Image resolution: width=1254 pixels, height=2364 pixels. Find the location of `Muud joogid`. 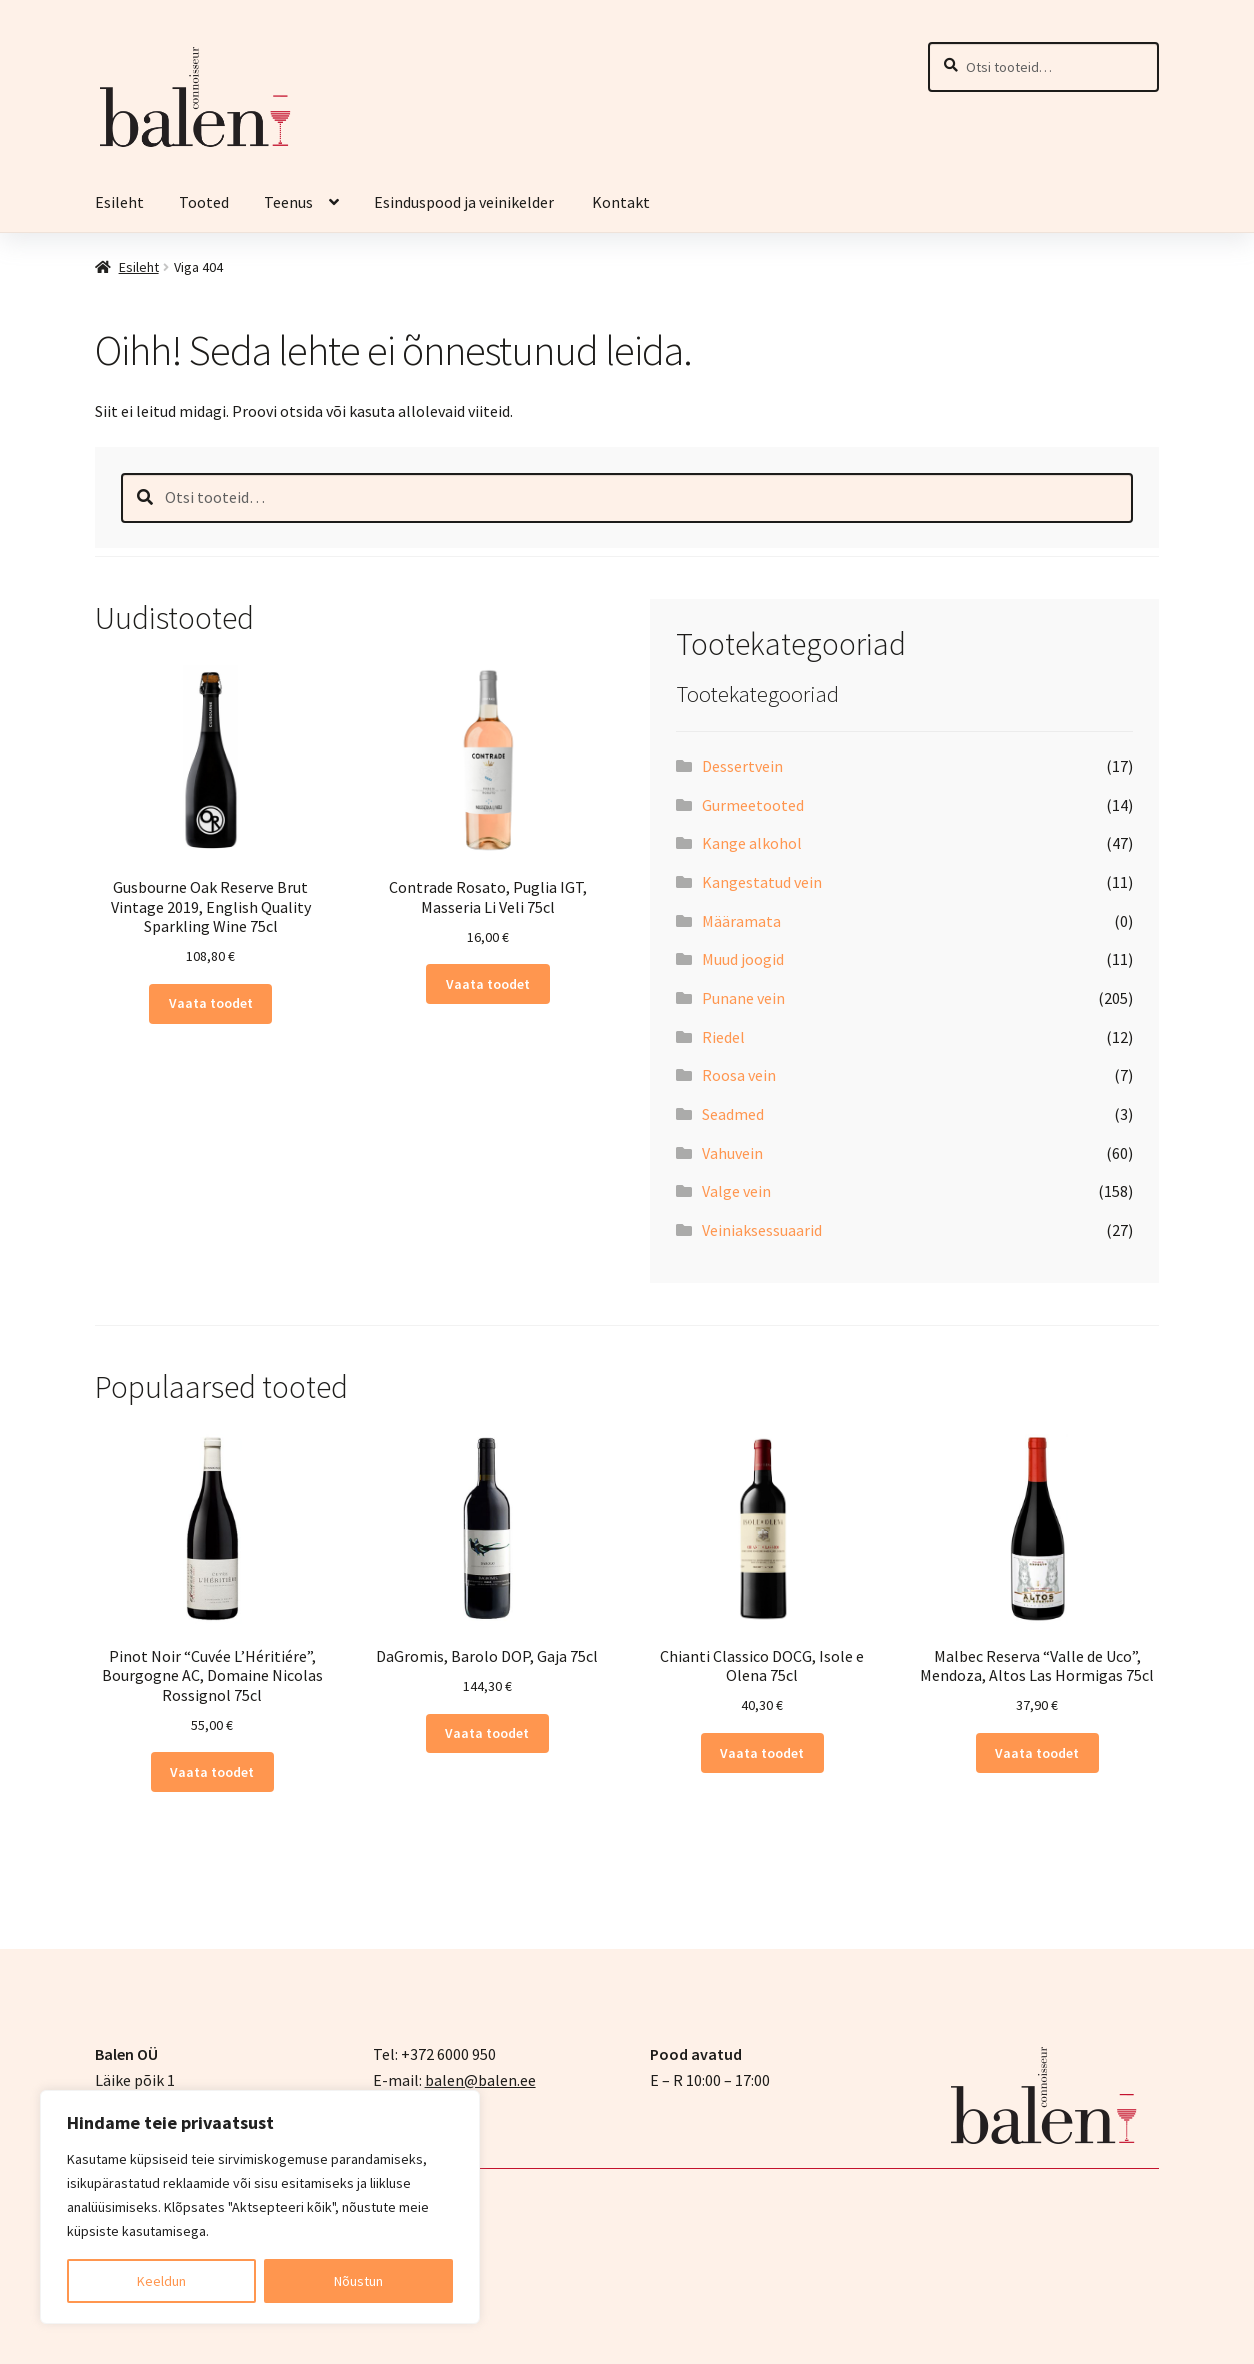

Muud joogid is located at coordinates (743, 959).